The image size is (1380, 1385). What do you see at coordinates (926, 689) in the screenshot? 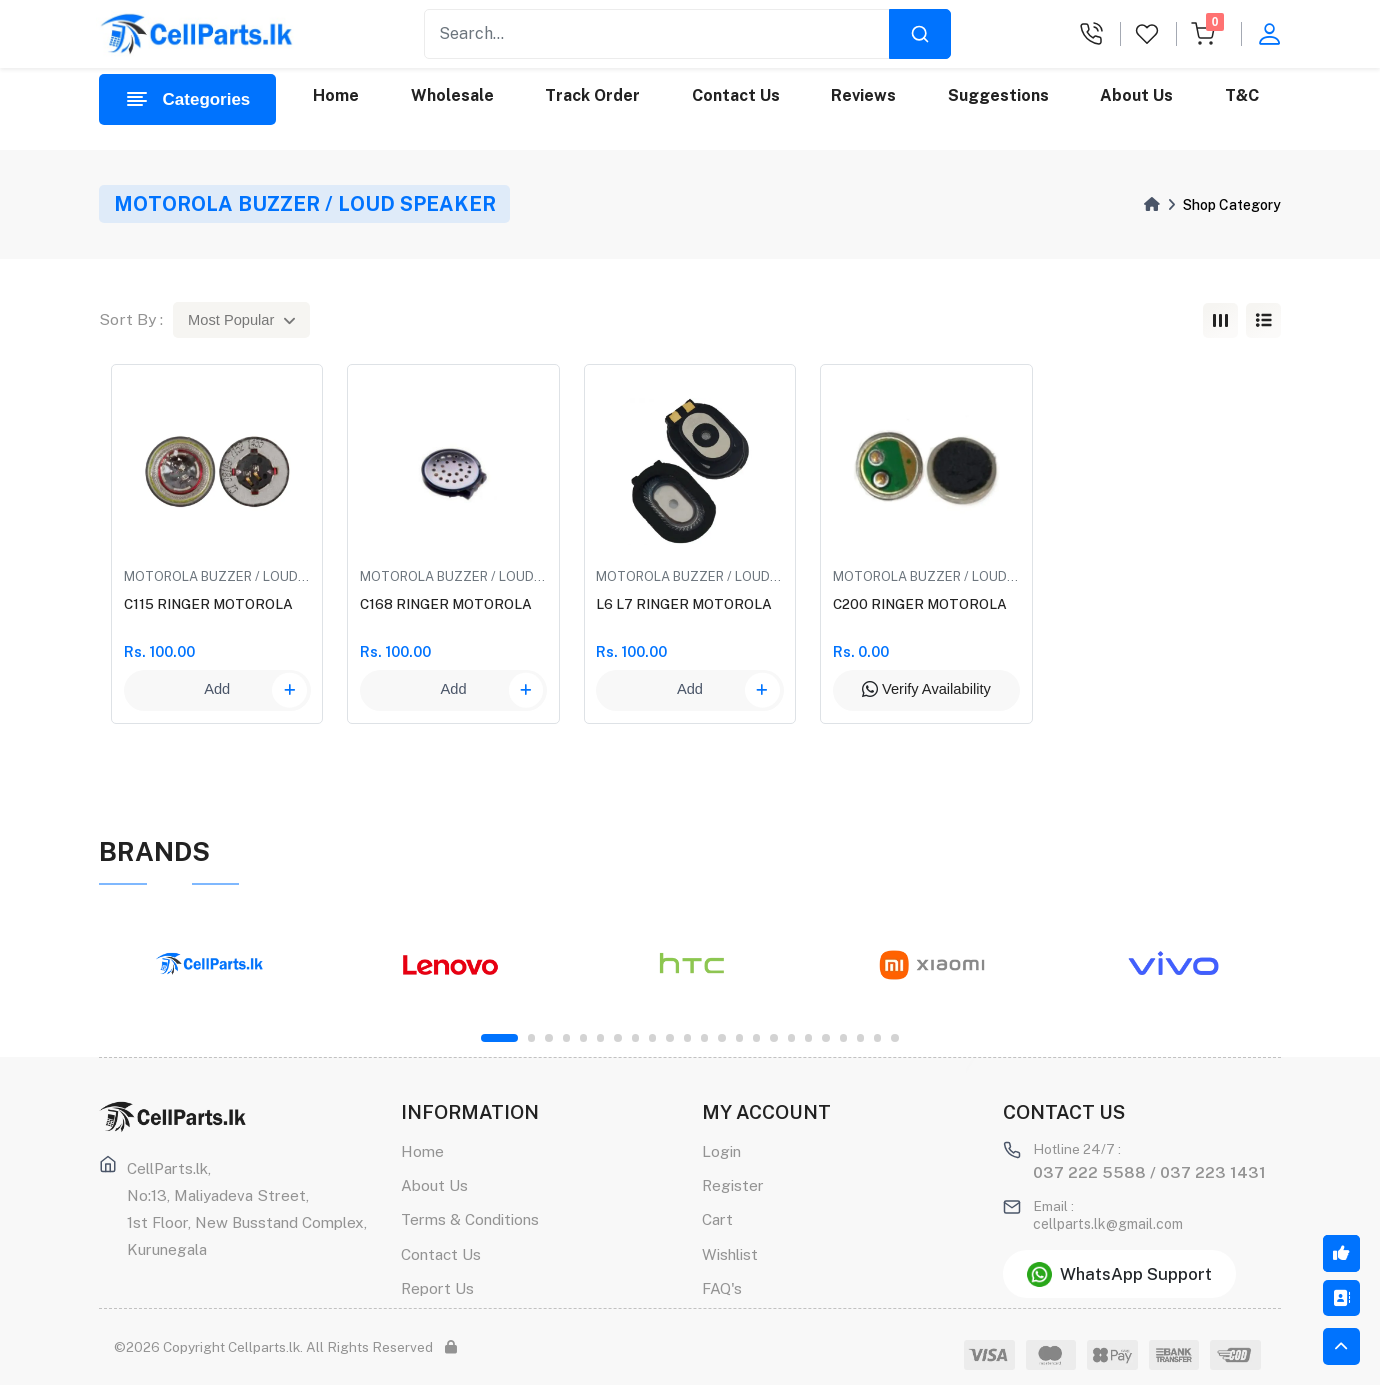
I see `Verify Availability` at bounding box center [926, 689].